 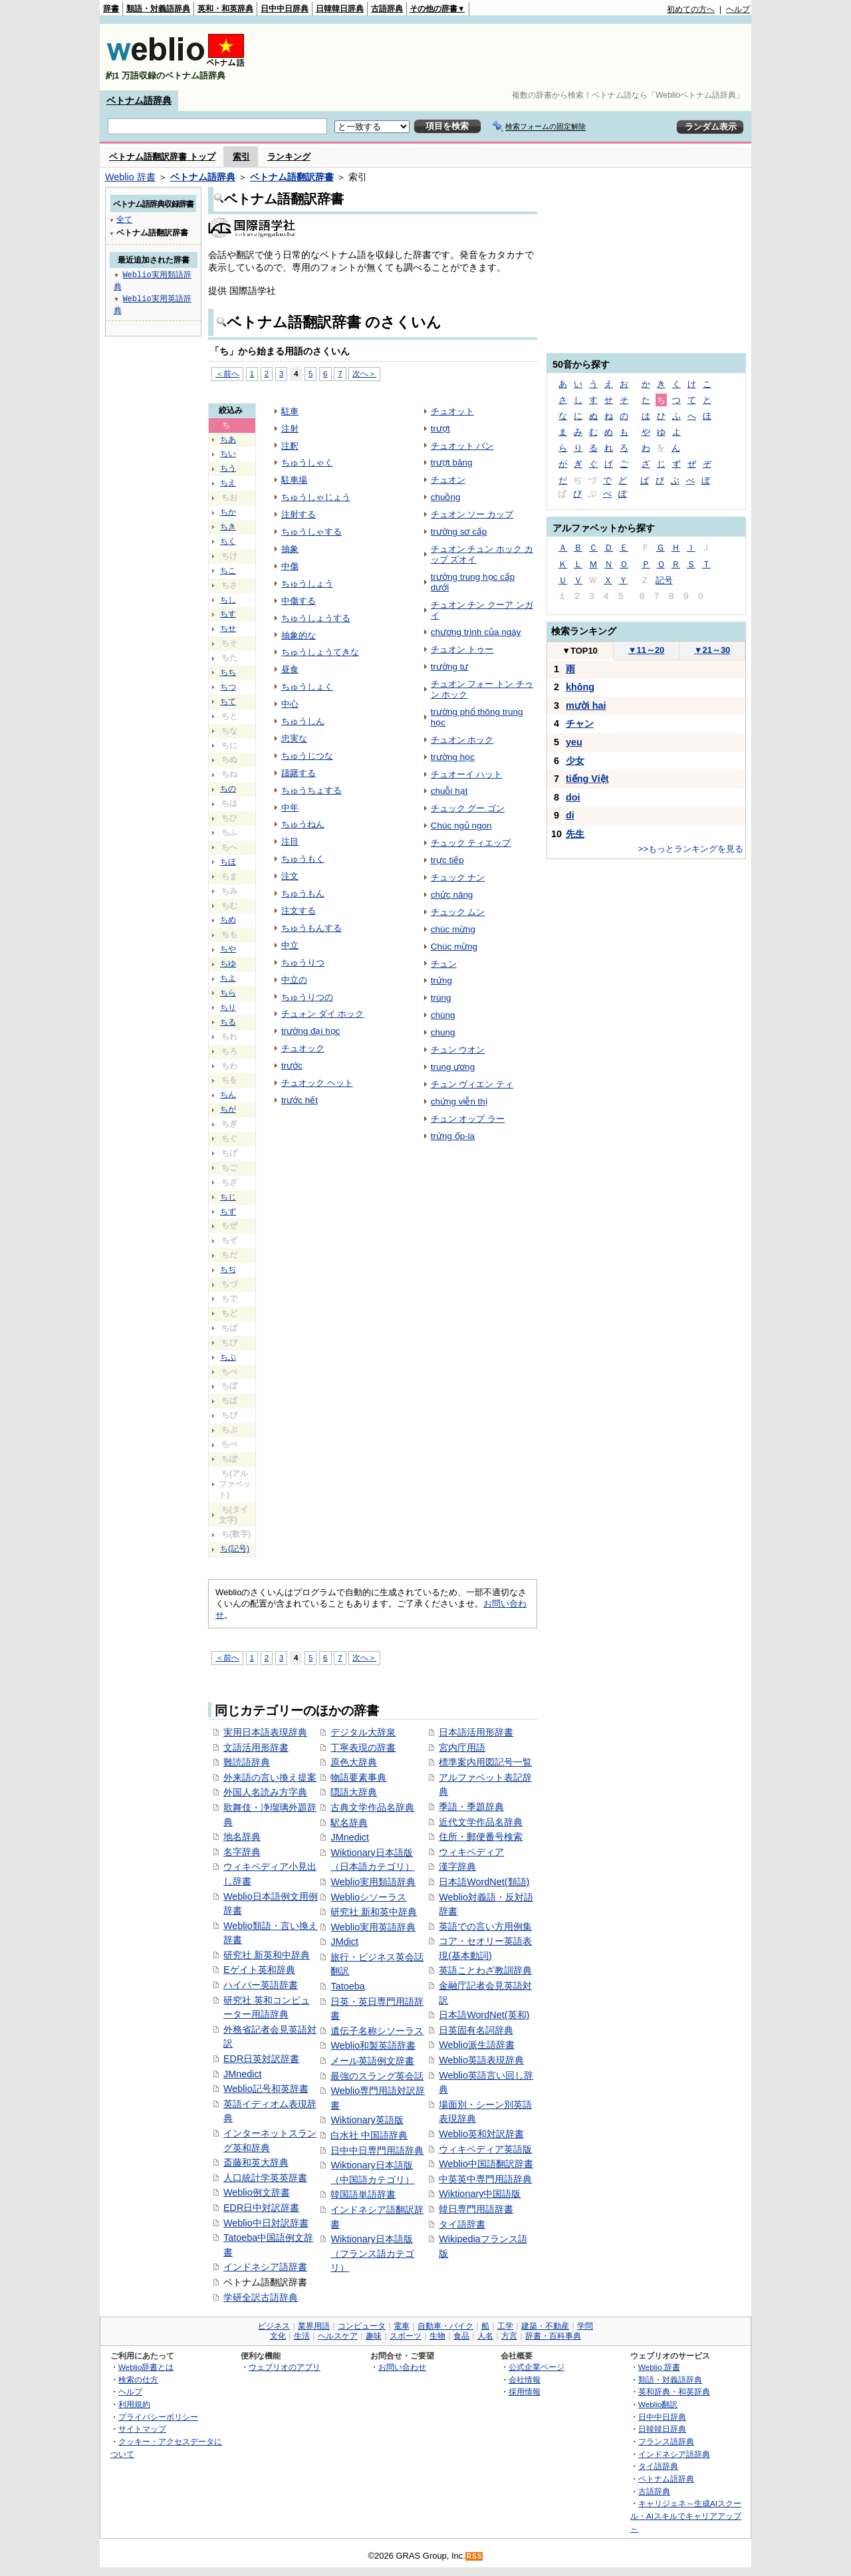 What do you see at coordinates (481, 1836) in the screenshot?
I see `住所・郵便番号検索` at bounding box center [481, 1836].